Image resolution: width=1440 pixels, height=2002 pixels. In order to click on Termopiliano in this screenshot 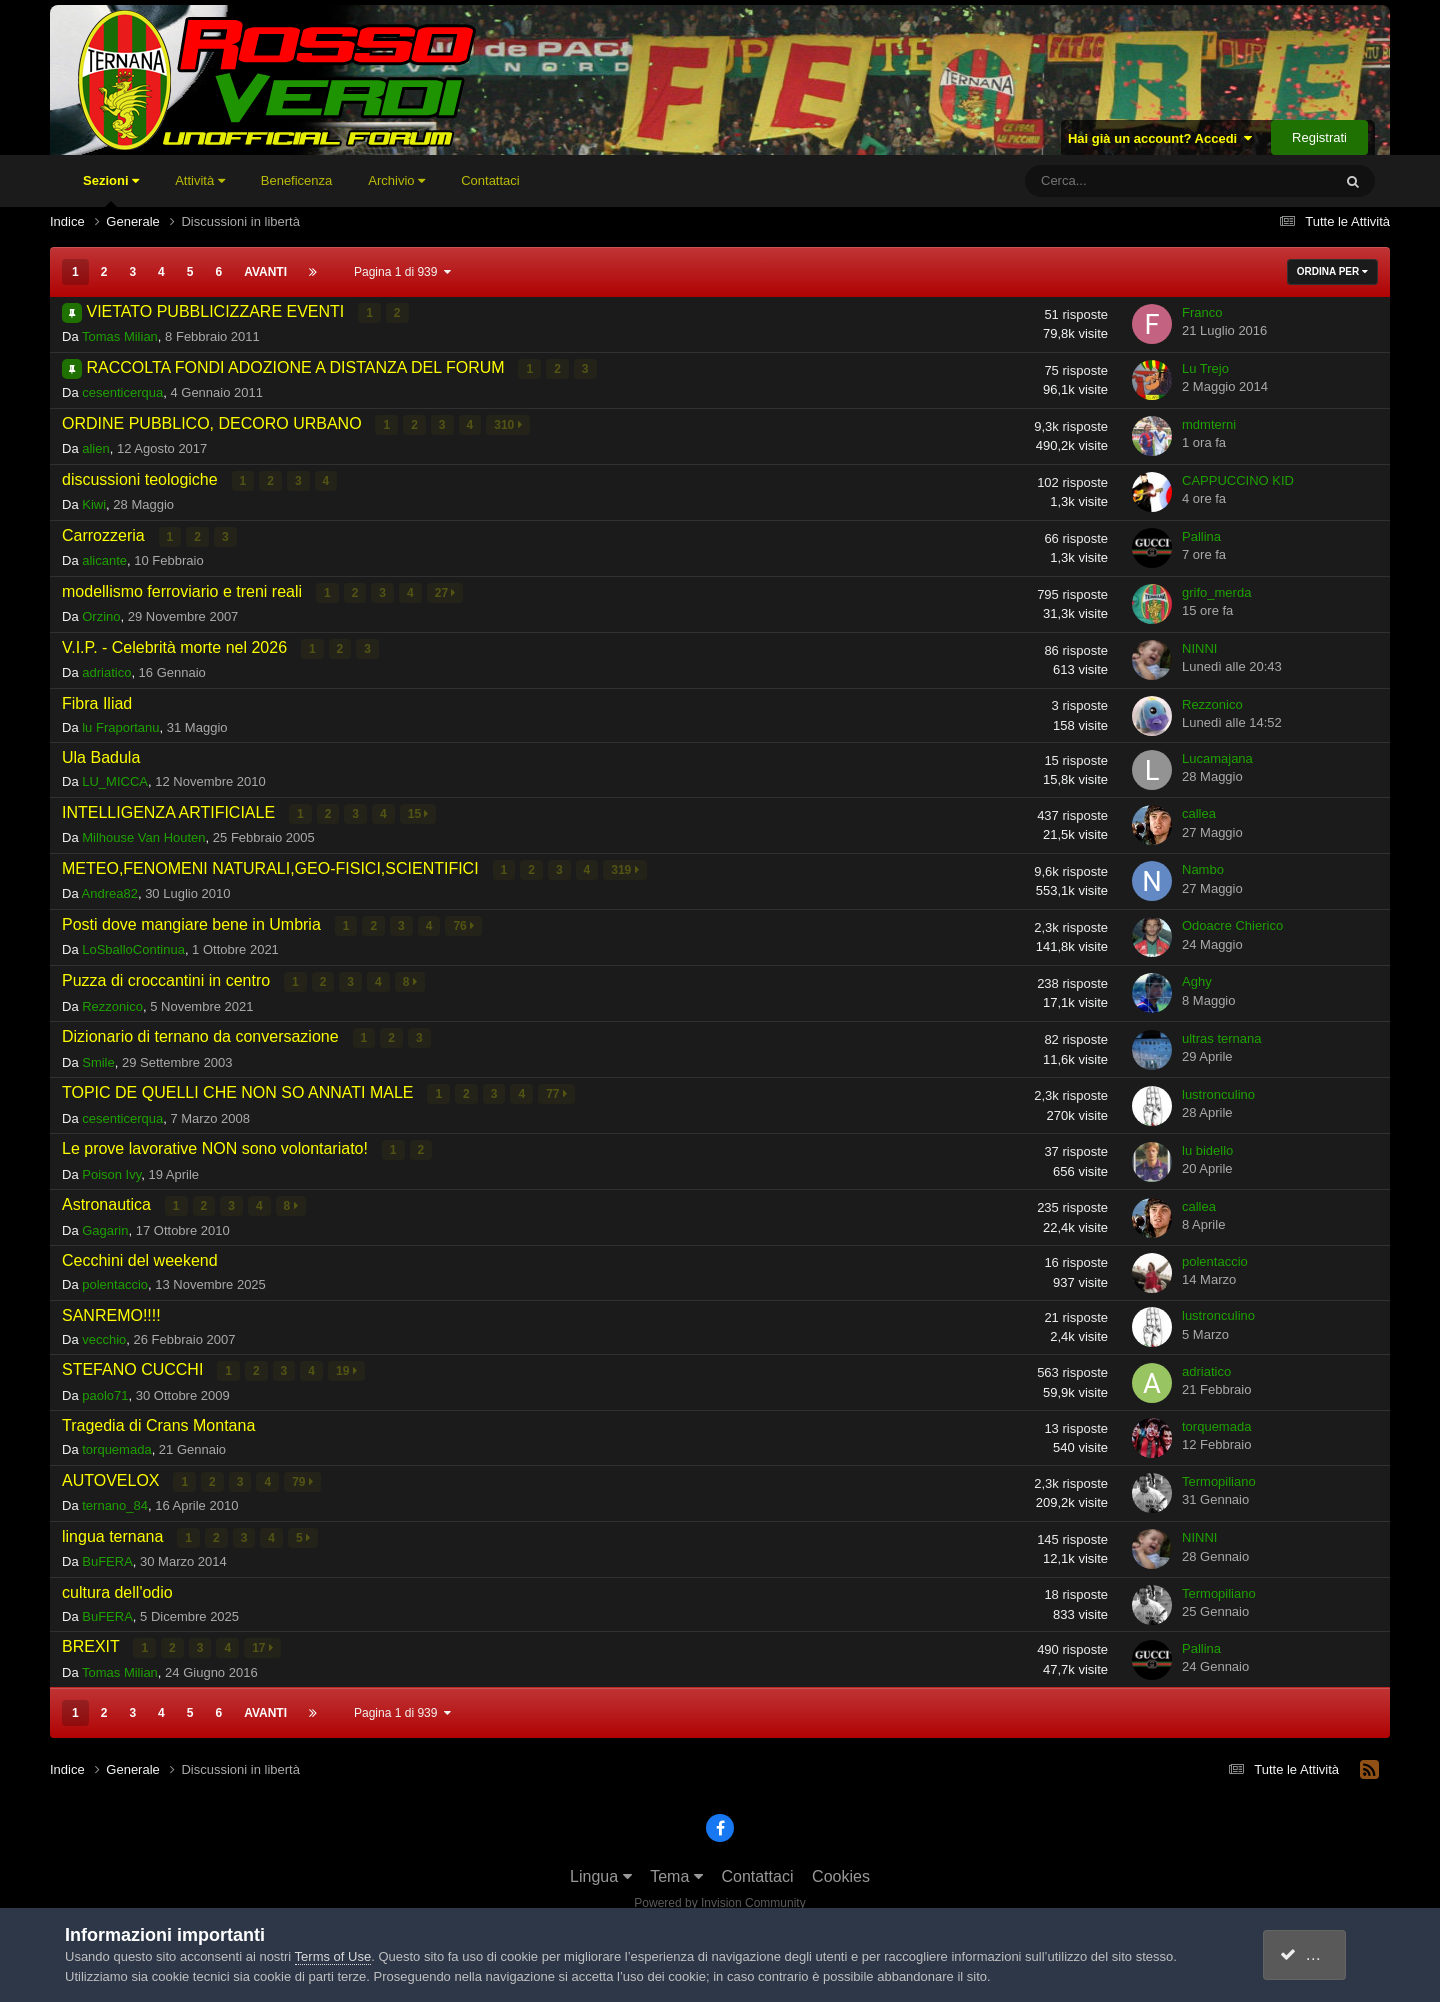, I will do `click(1219, 1472)`.